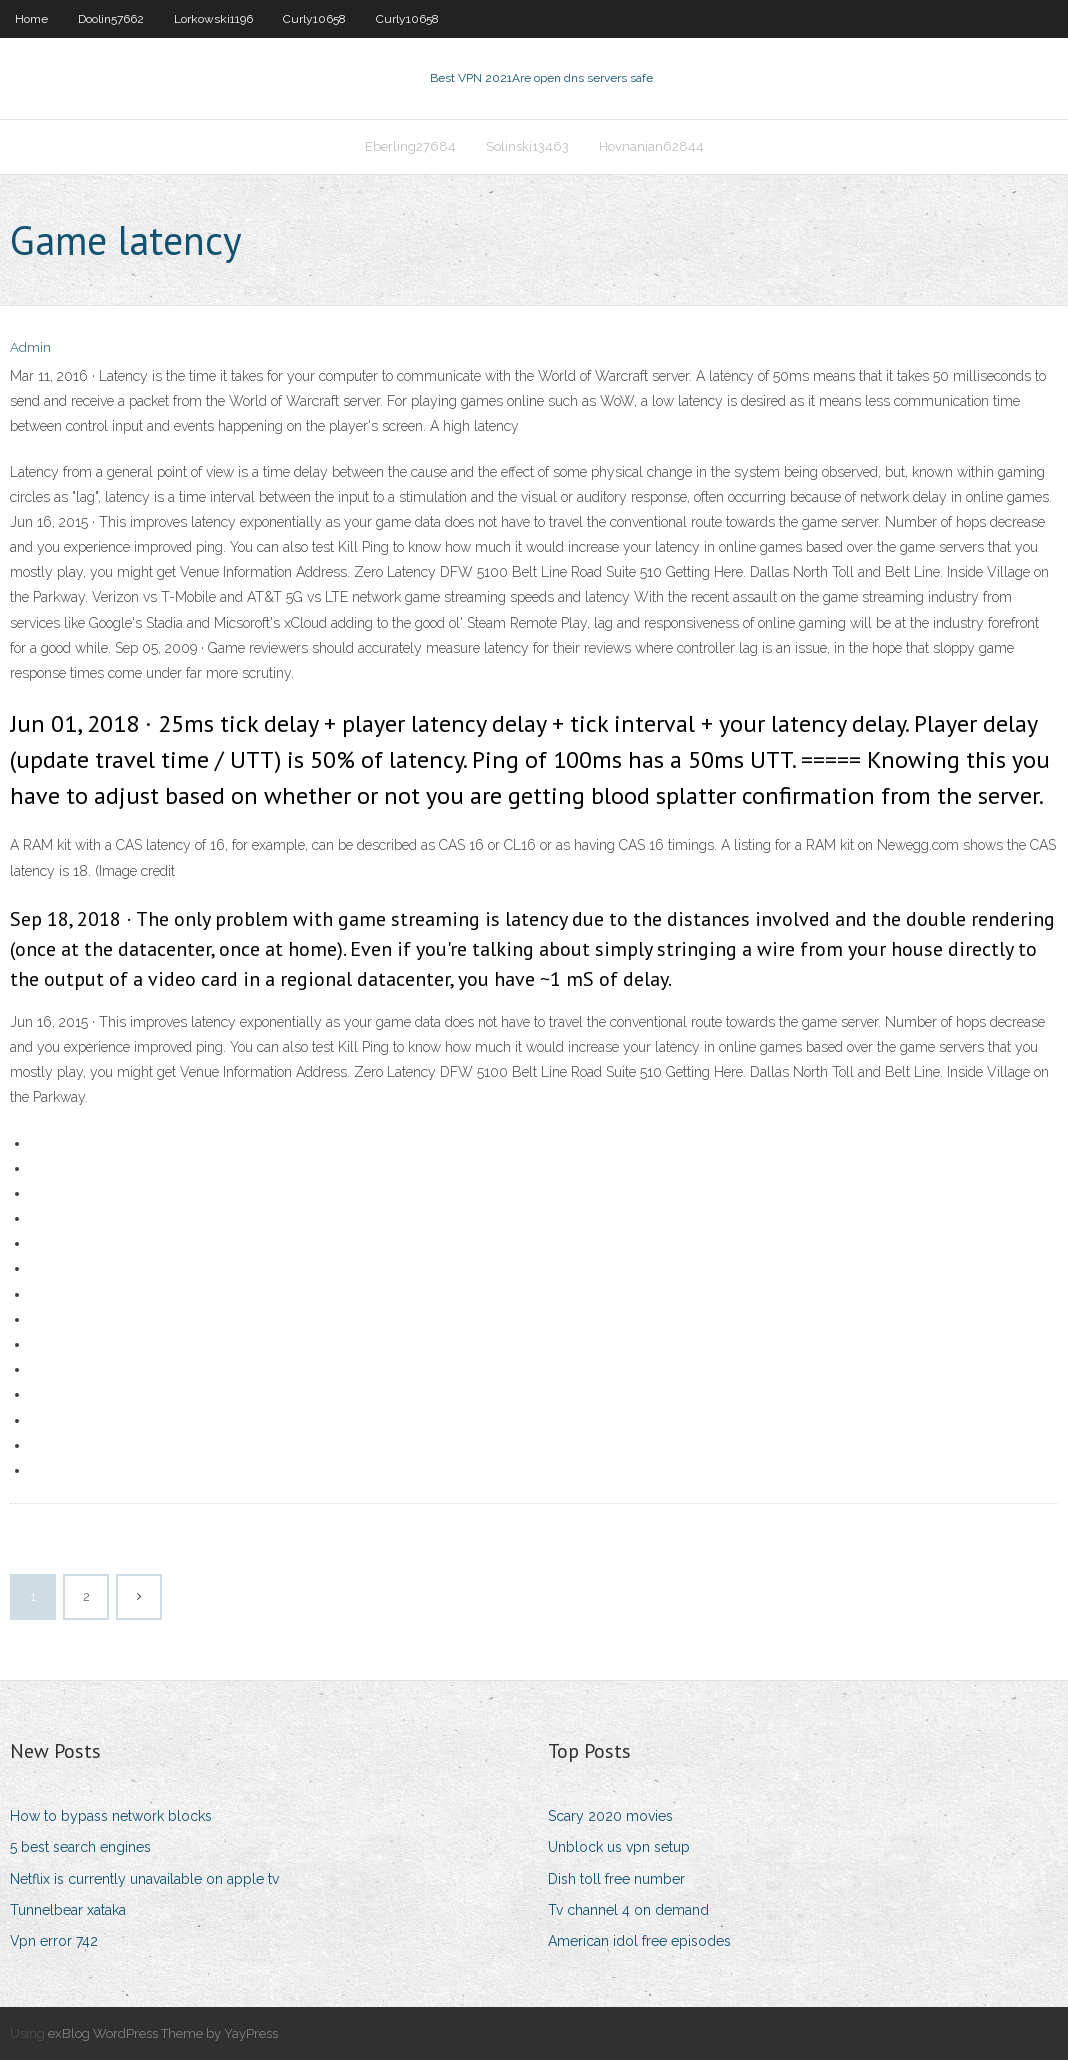 This screenshot has height=2060, width=1068. What do you see at coordinates (80, 1847) in the screenshot?
I see `5 best search engines` at bounding box center [80, 1847].